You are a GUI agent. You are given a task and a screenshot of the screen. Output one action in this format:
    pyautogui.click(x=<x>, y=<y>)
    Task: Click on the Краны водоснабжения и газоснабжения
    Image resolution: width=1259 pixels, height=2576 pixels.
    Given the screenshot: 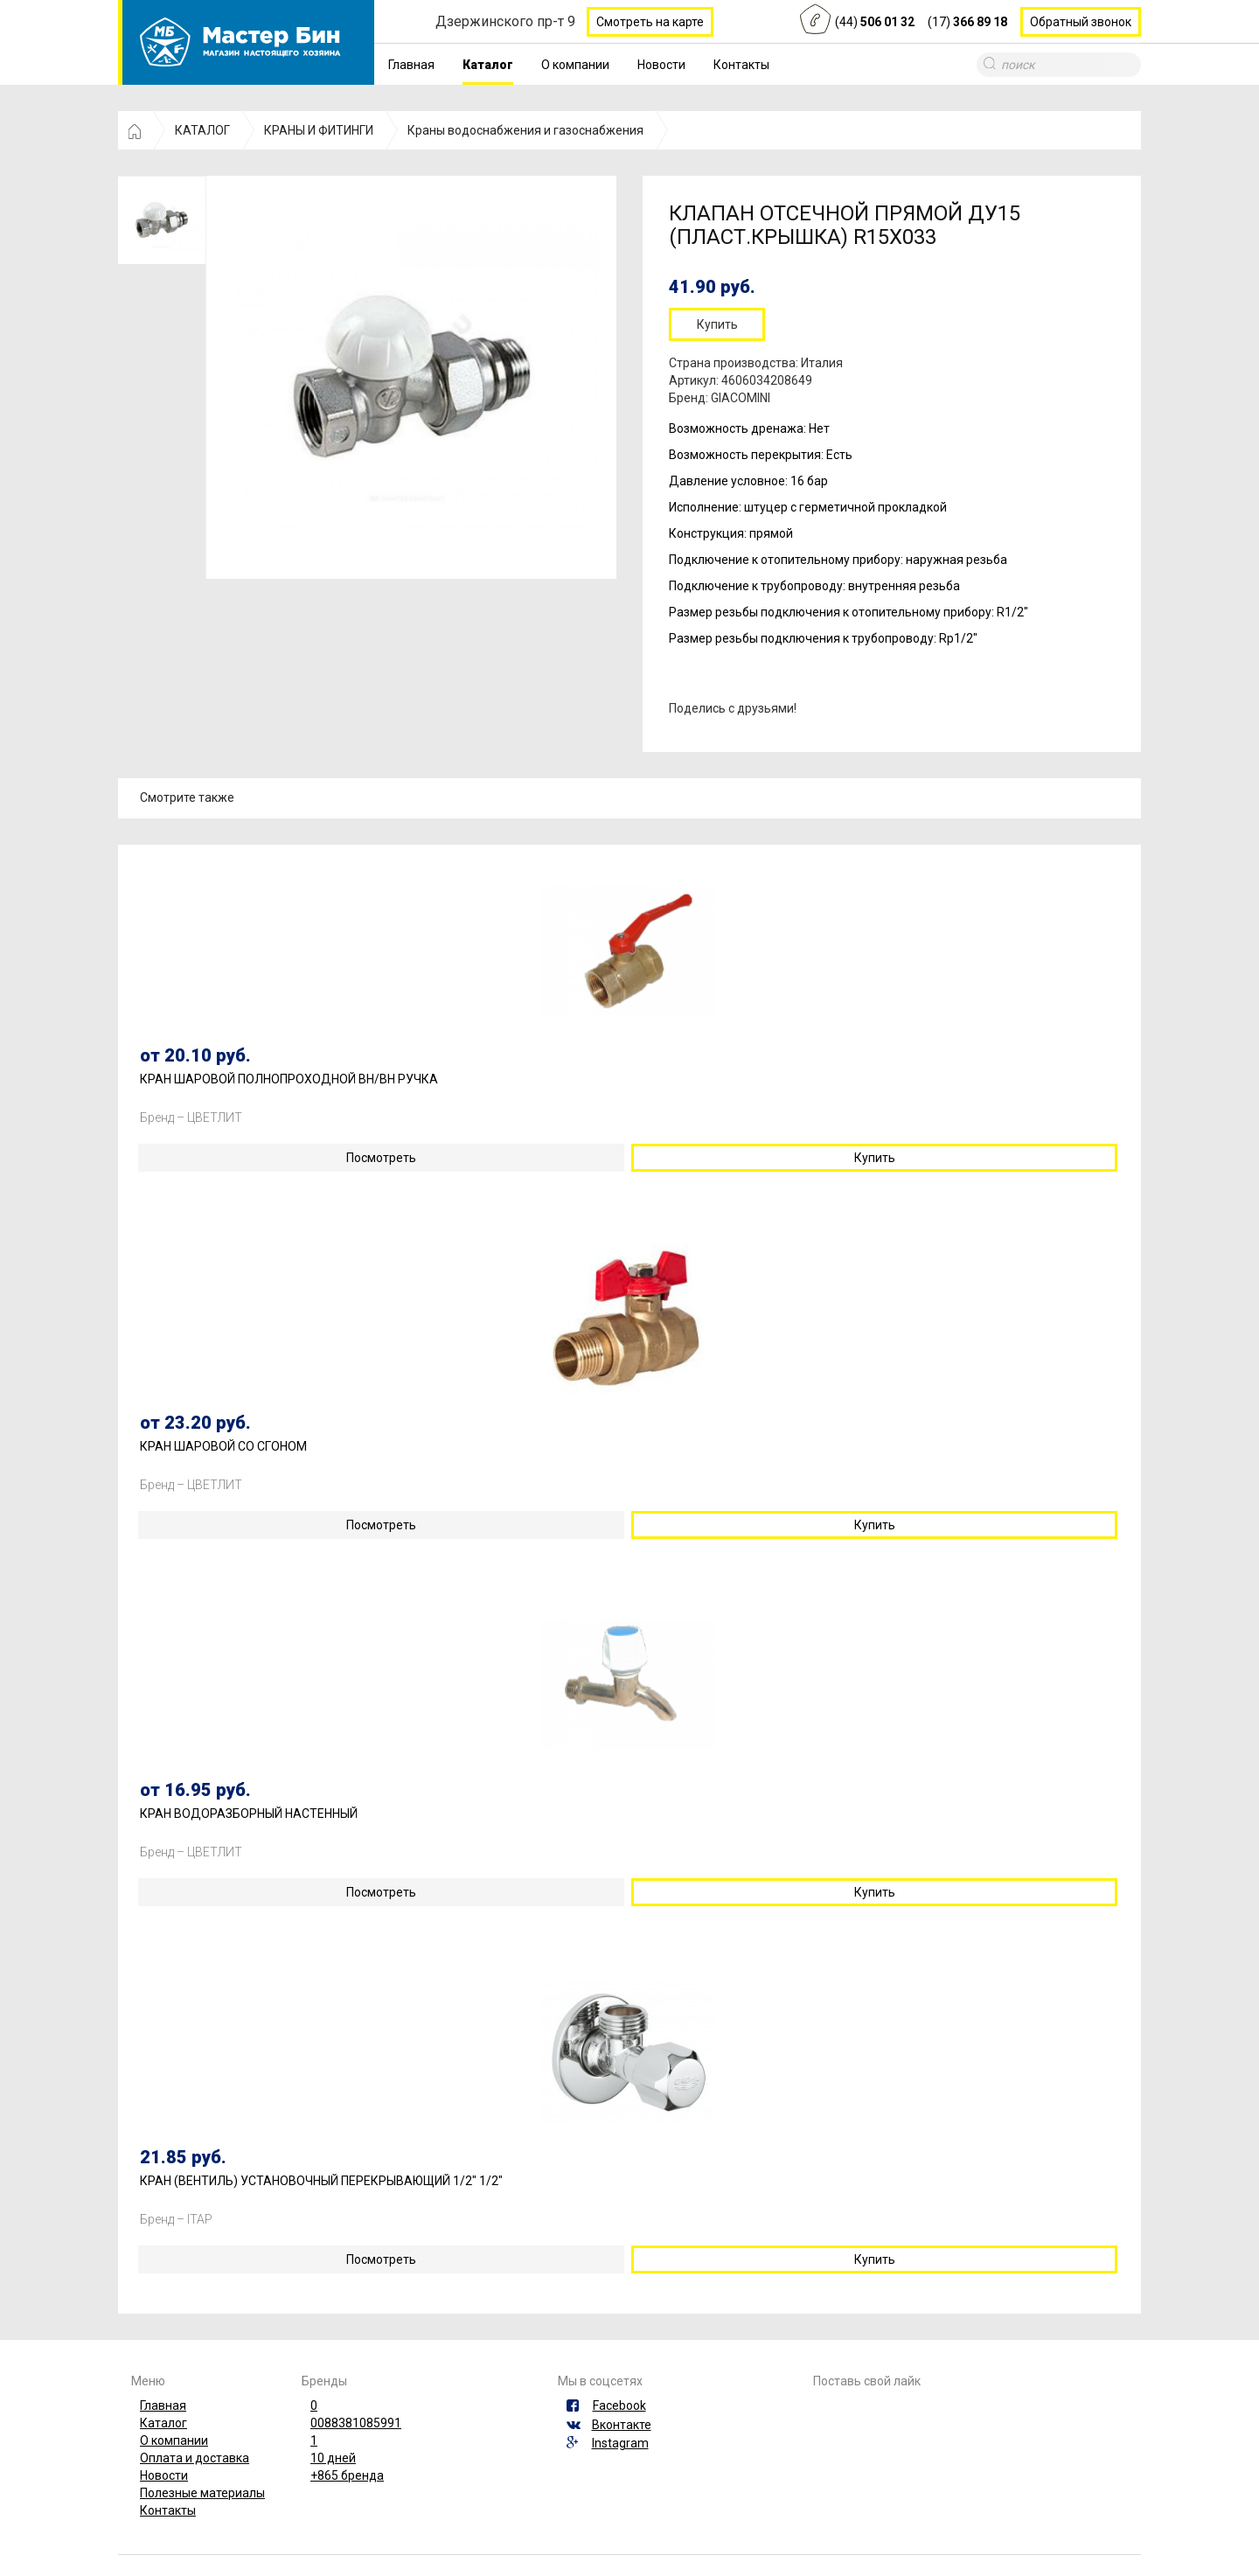 What is the action you would take?
    pyautogui.click(x=525, y=130)
    